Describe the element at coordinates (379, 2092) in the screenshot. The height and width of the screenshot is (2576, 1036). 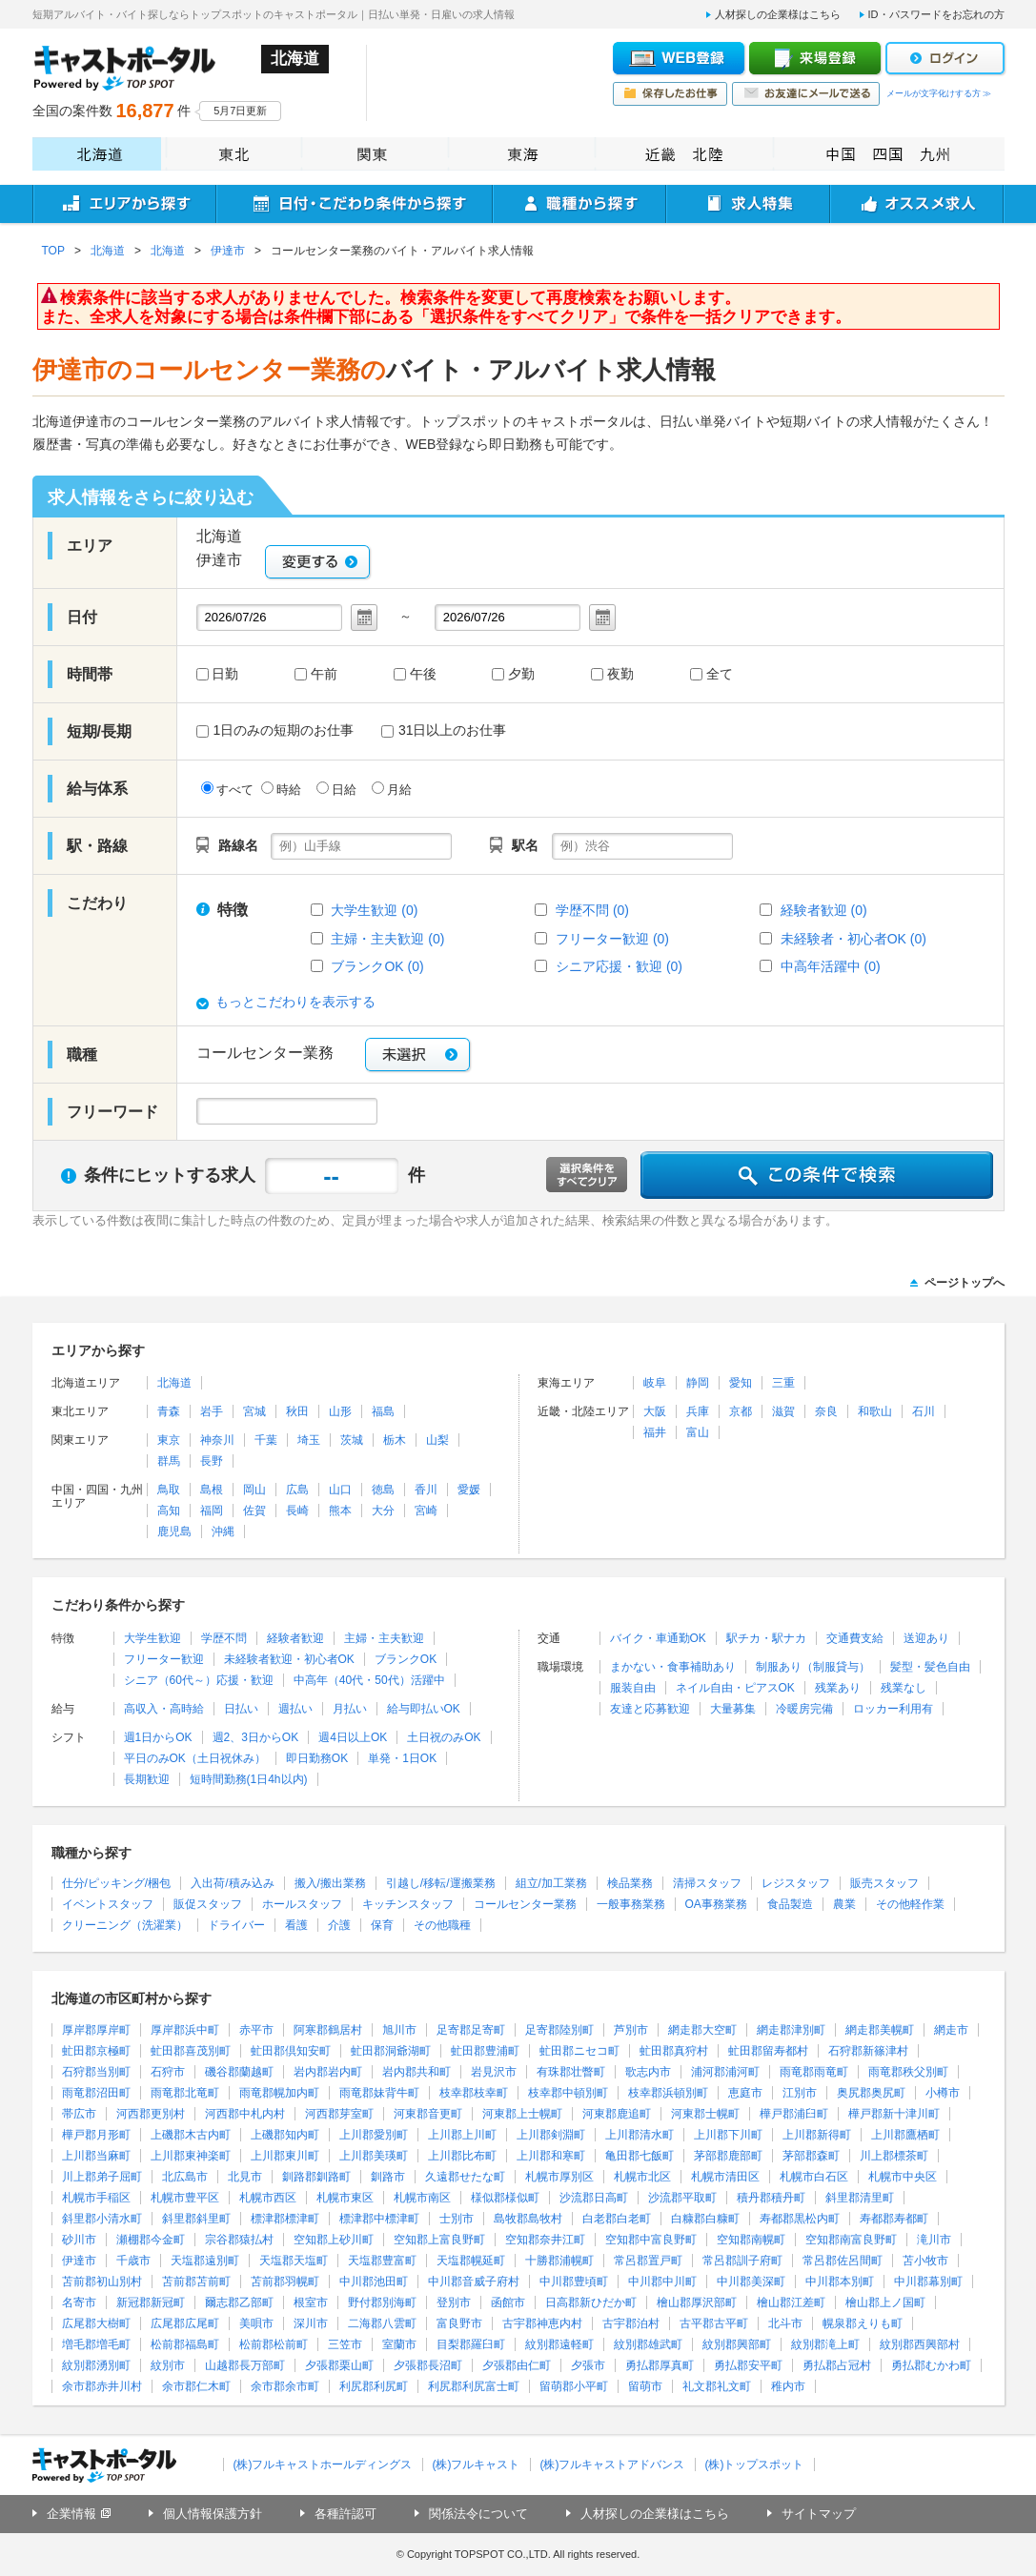
I see `雨竜郡妹背牛町` at that location.